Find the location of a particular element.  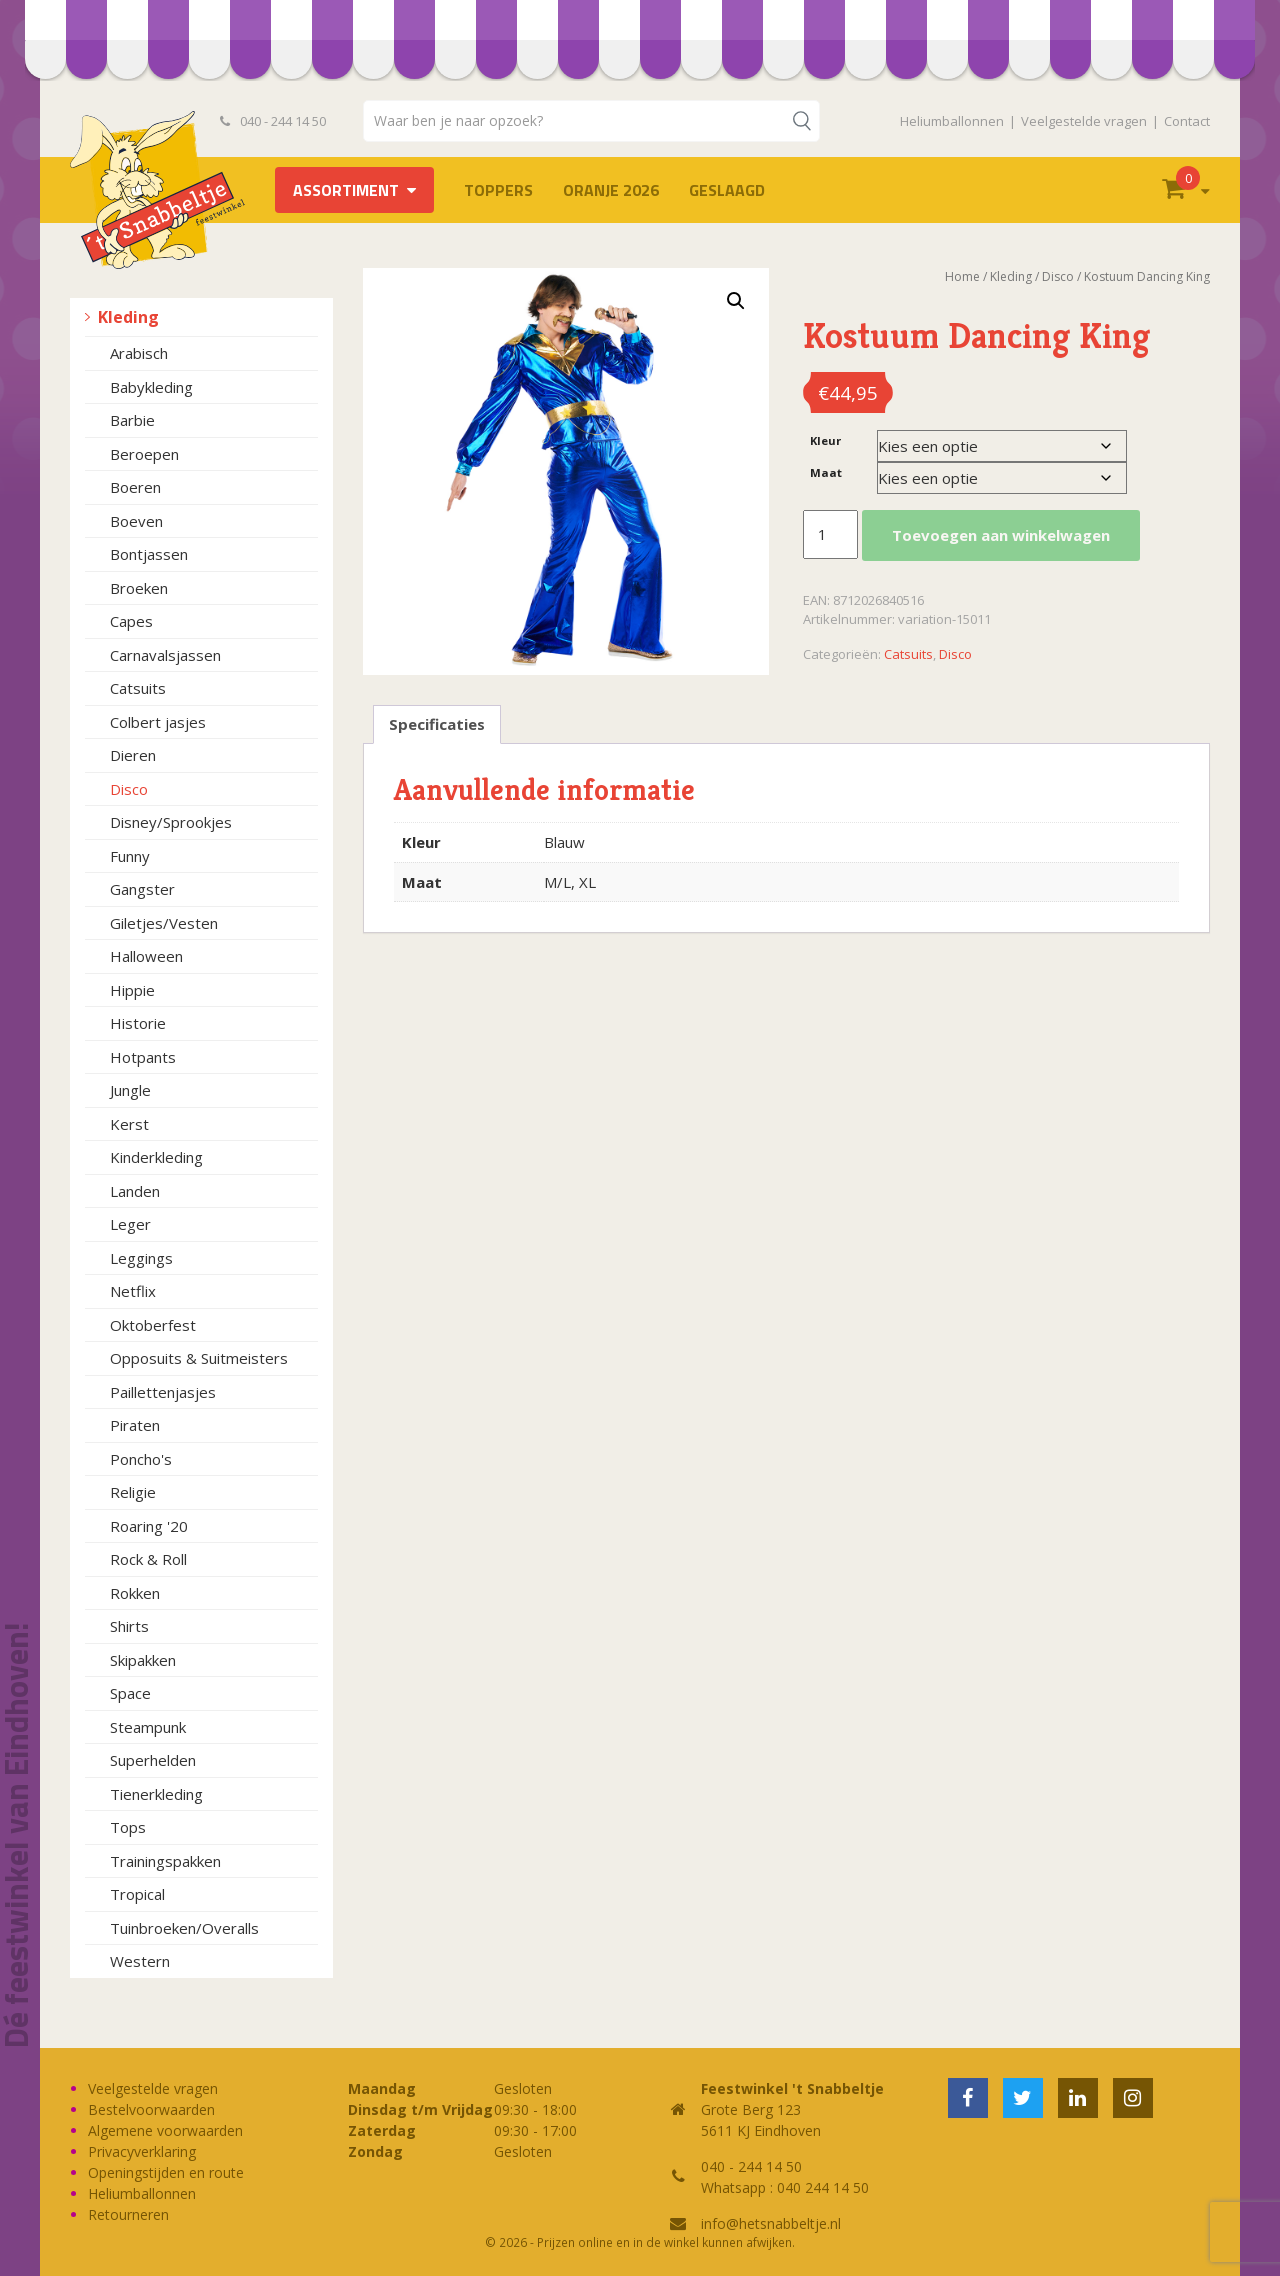

Superhelden is located at coordinates (153, 1760).